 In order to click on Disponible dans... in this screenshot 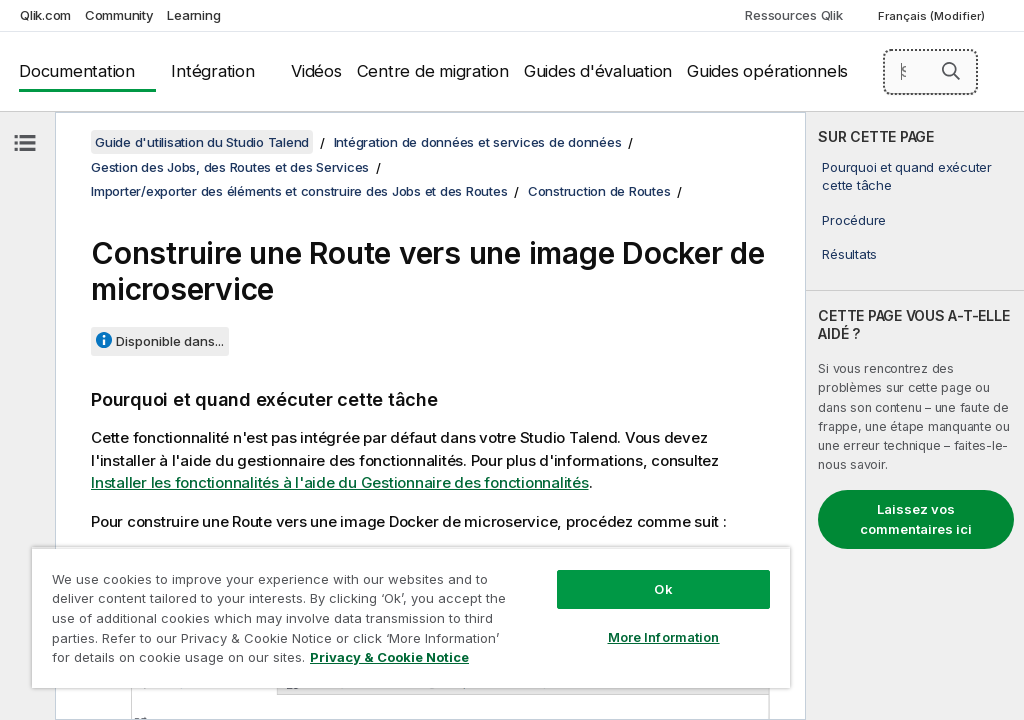, I will do `click(170, 341)`.